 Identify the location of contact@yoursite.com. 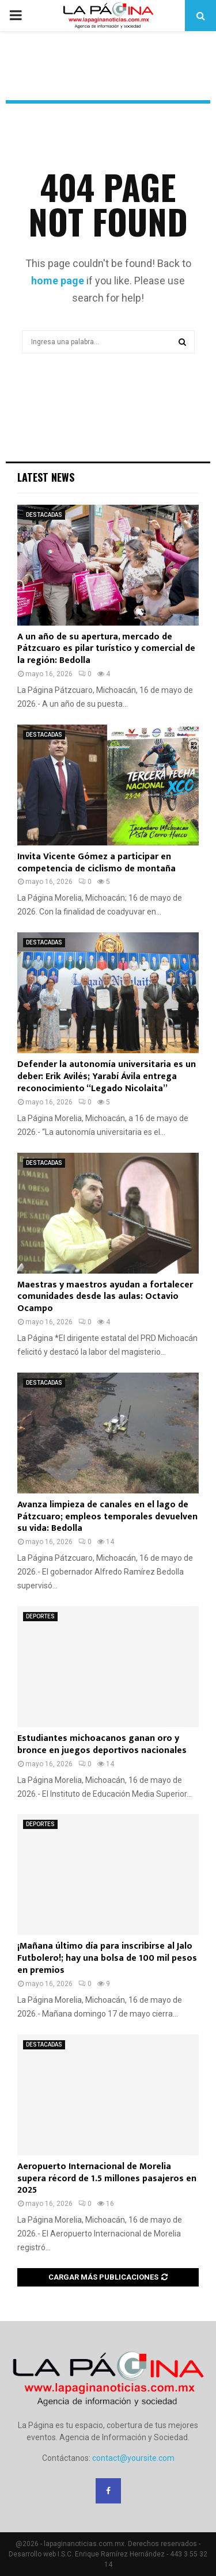
(133, 2458).